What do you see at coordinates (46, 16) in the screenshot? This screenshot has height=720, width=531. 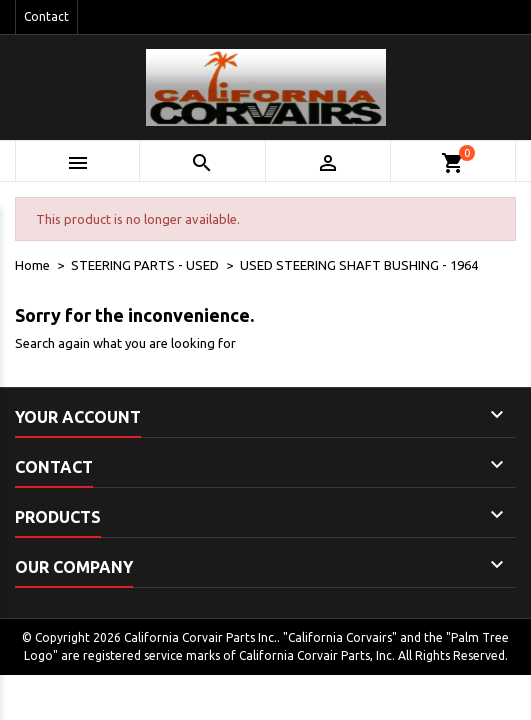 I see `Contact` at bounding box center [46, 16].